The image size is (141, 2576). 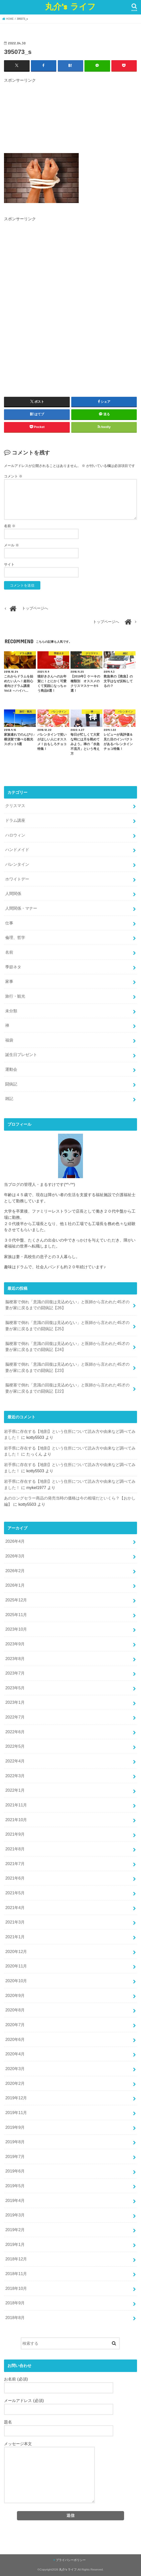 What do you see at coordinates (16, 1599) in the screenshot?
I see `2025年12月` at bounding box center [16, 1599].